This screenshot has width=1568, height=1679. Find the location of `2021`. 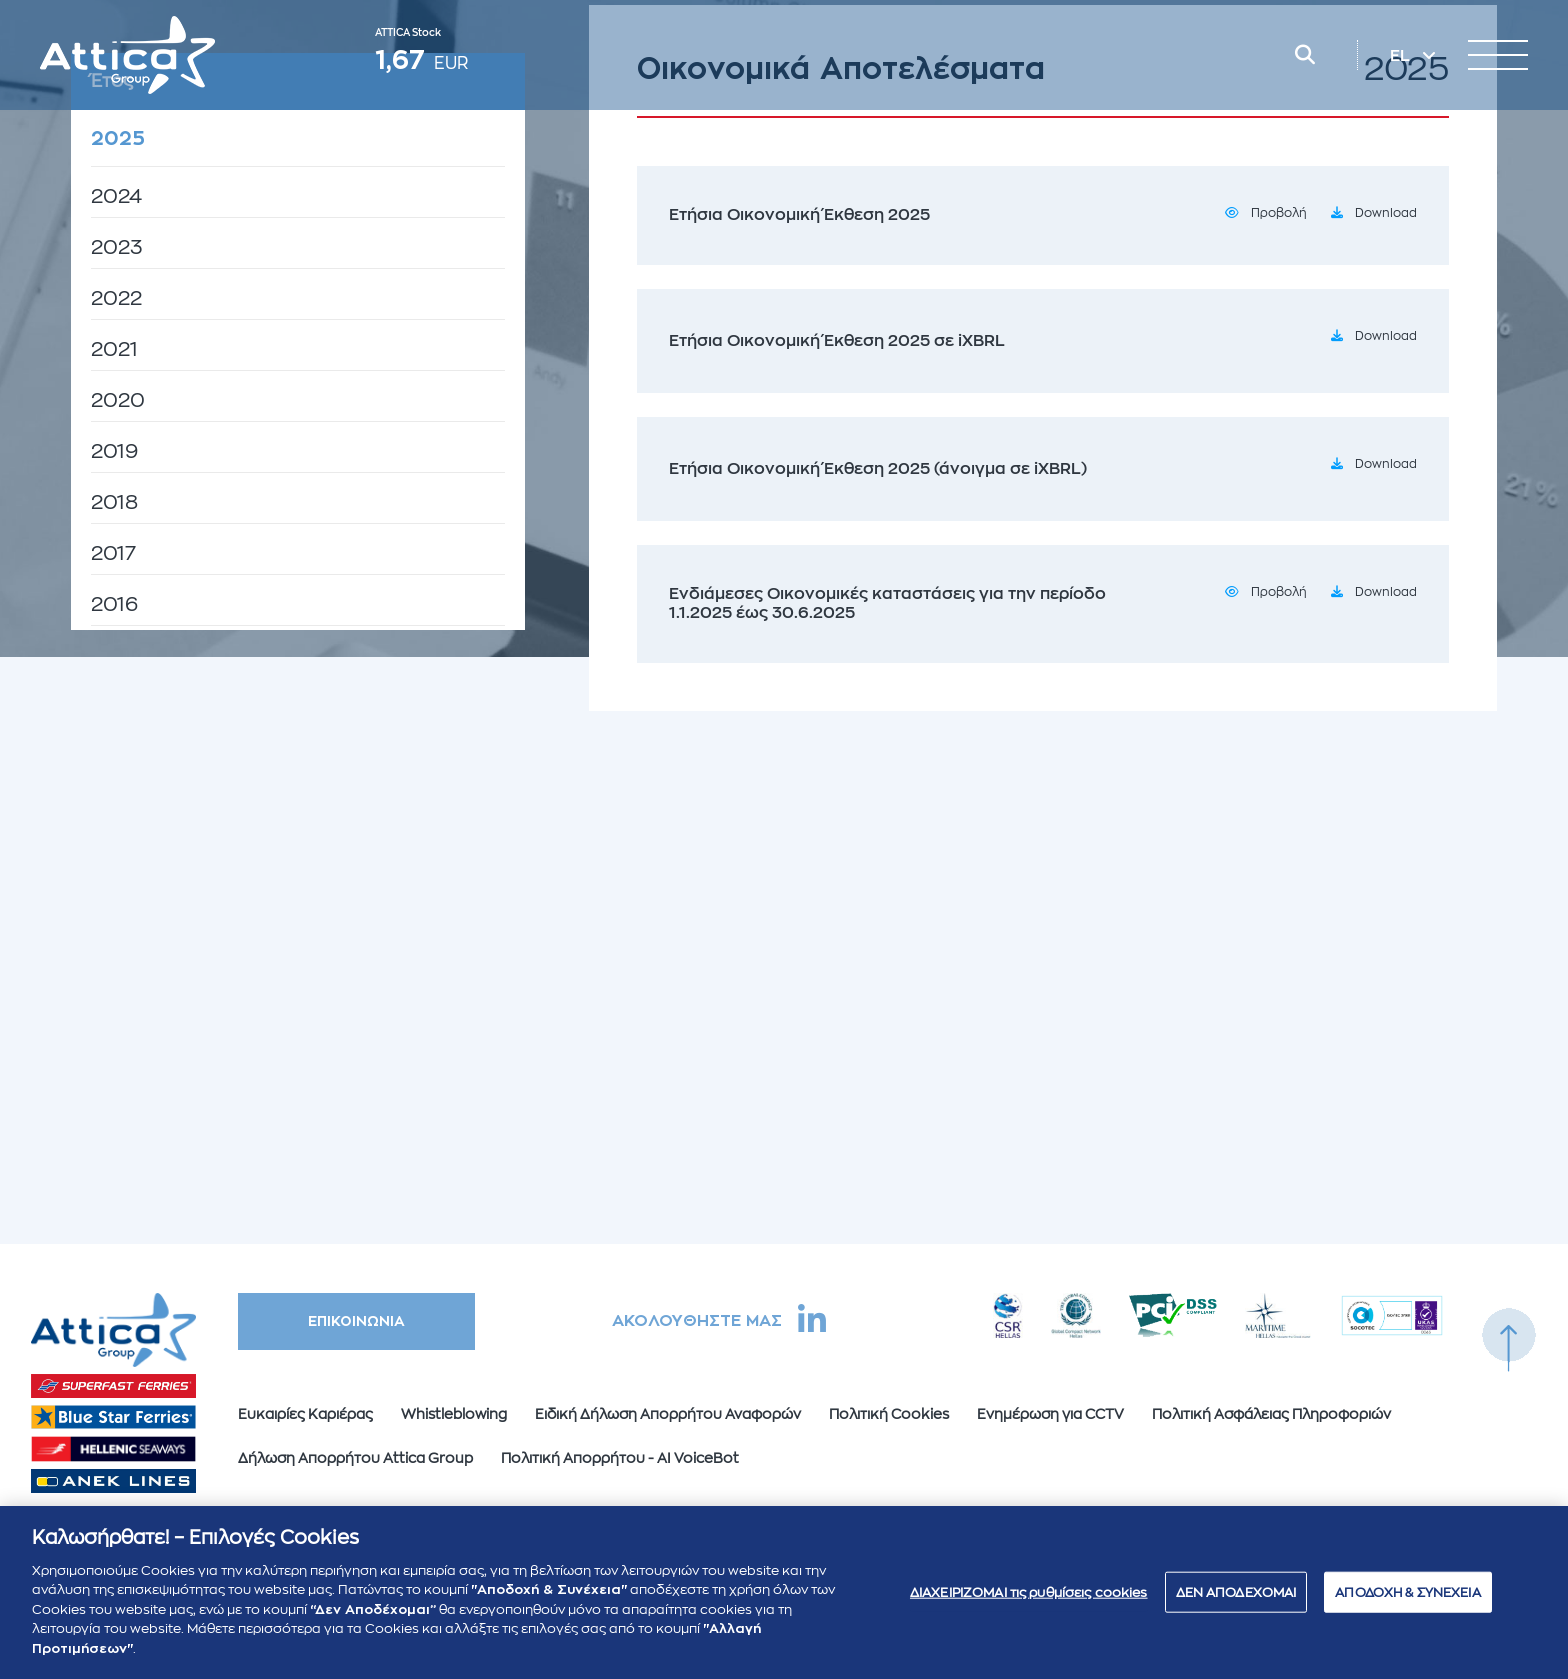

2021 is located at coordinates (114, 349).